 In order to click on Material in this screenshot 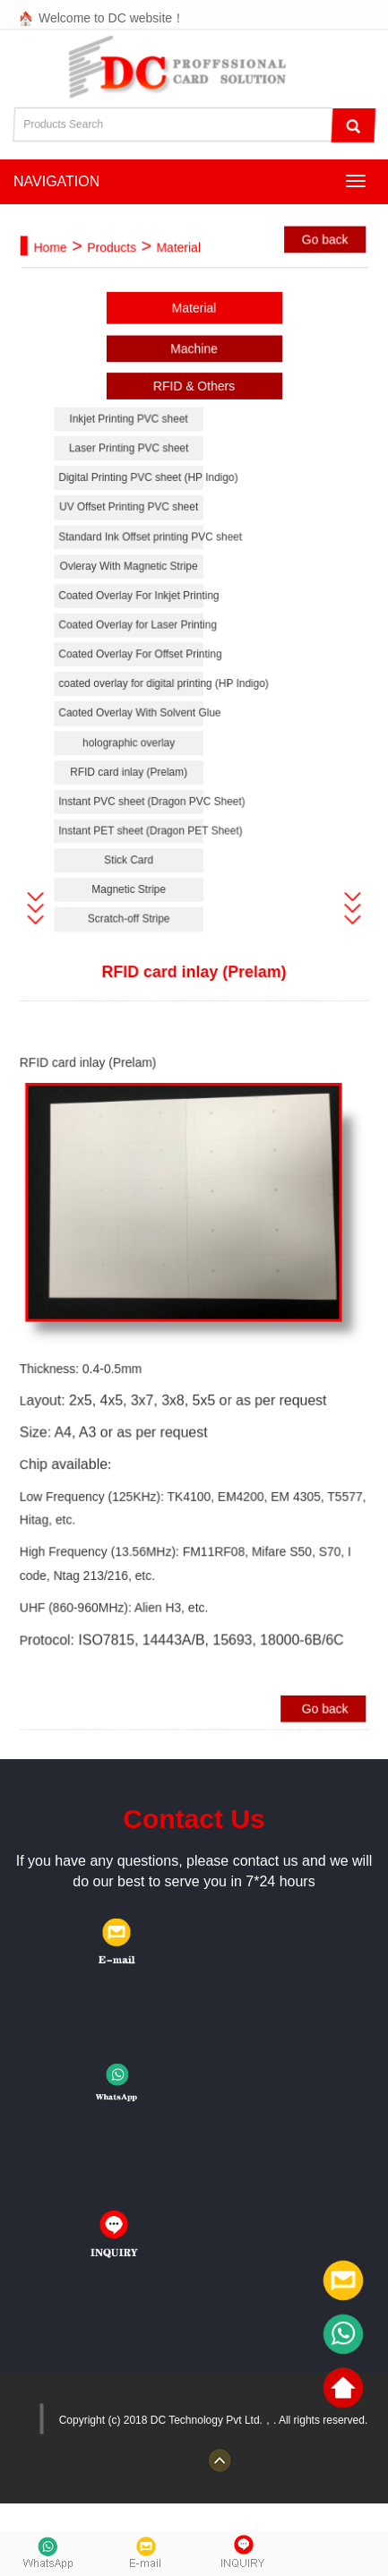, I will do `click(179, 272)`.